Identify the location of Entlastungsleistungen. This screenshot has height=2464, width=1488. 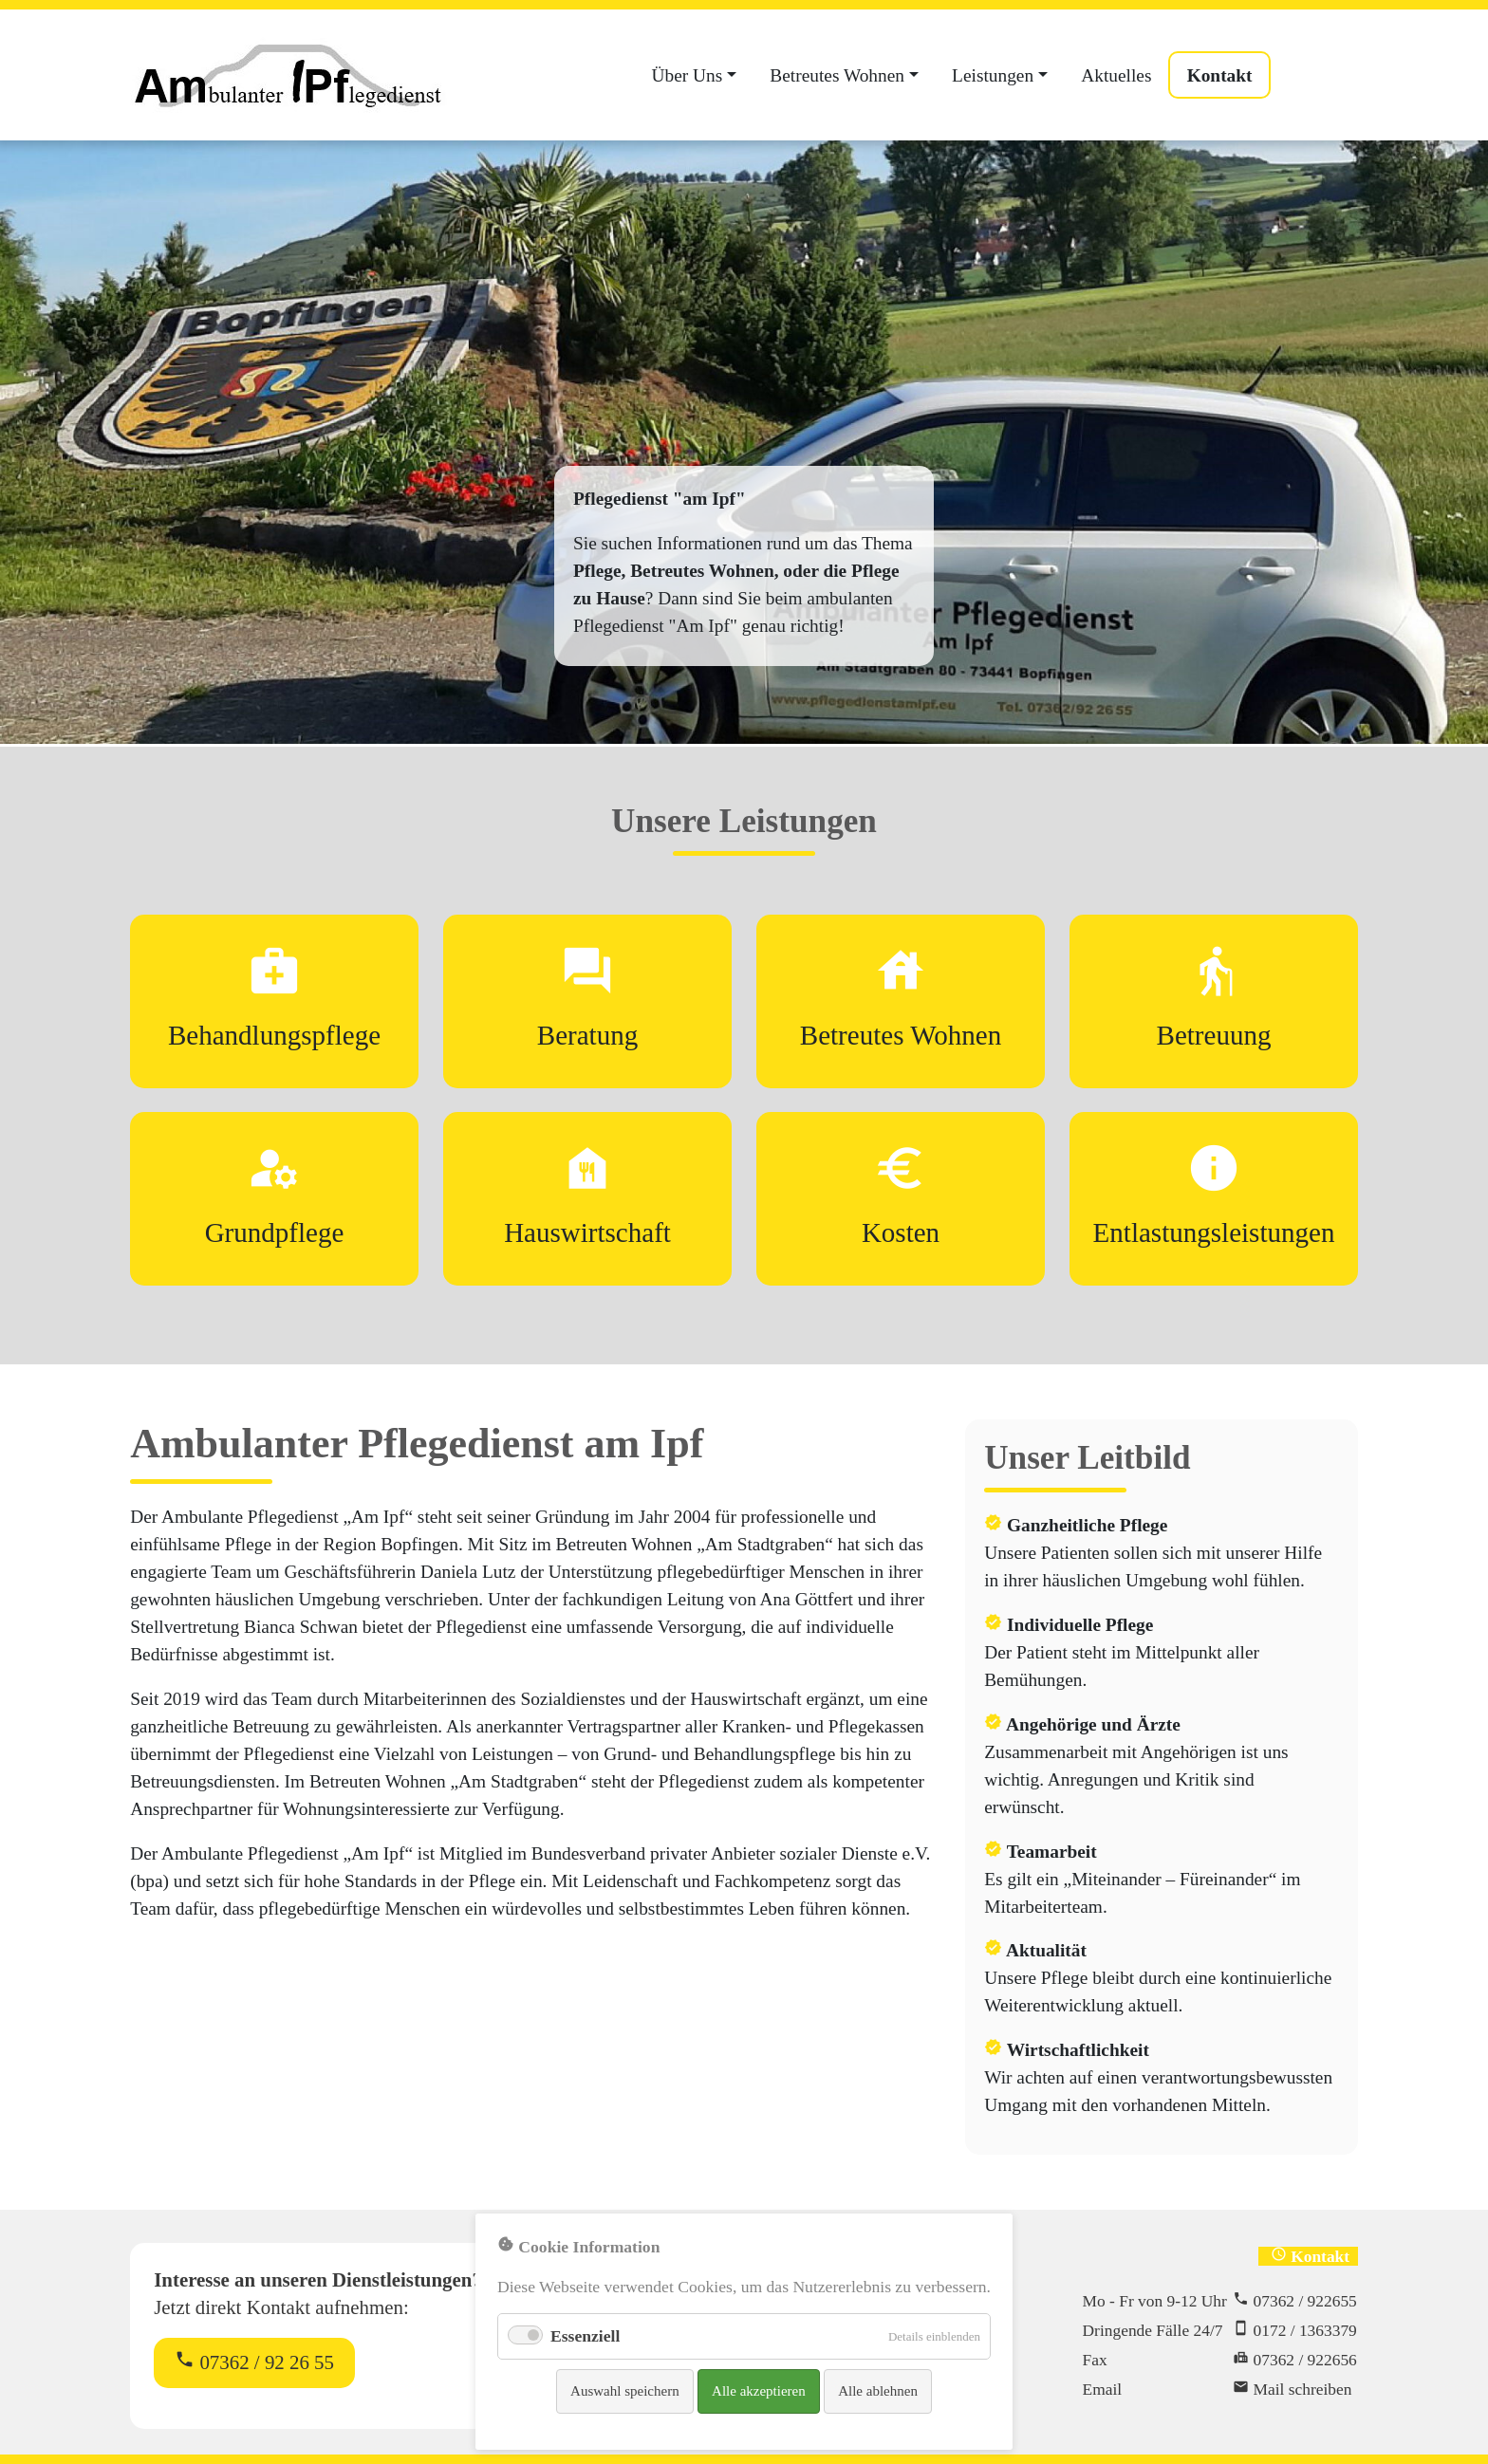
(1214, 1232).